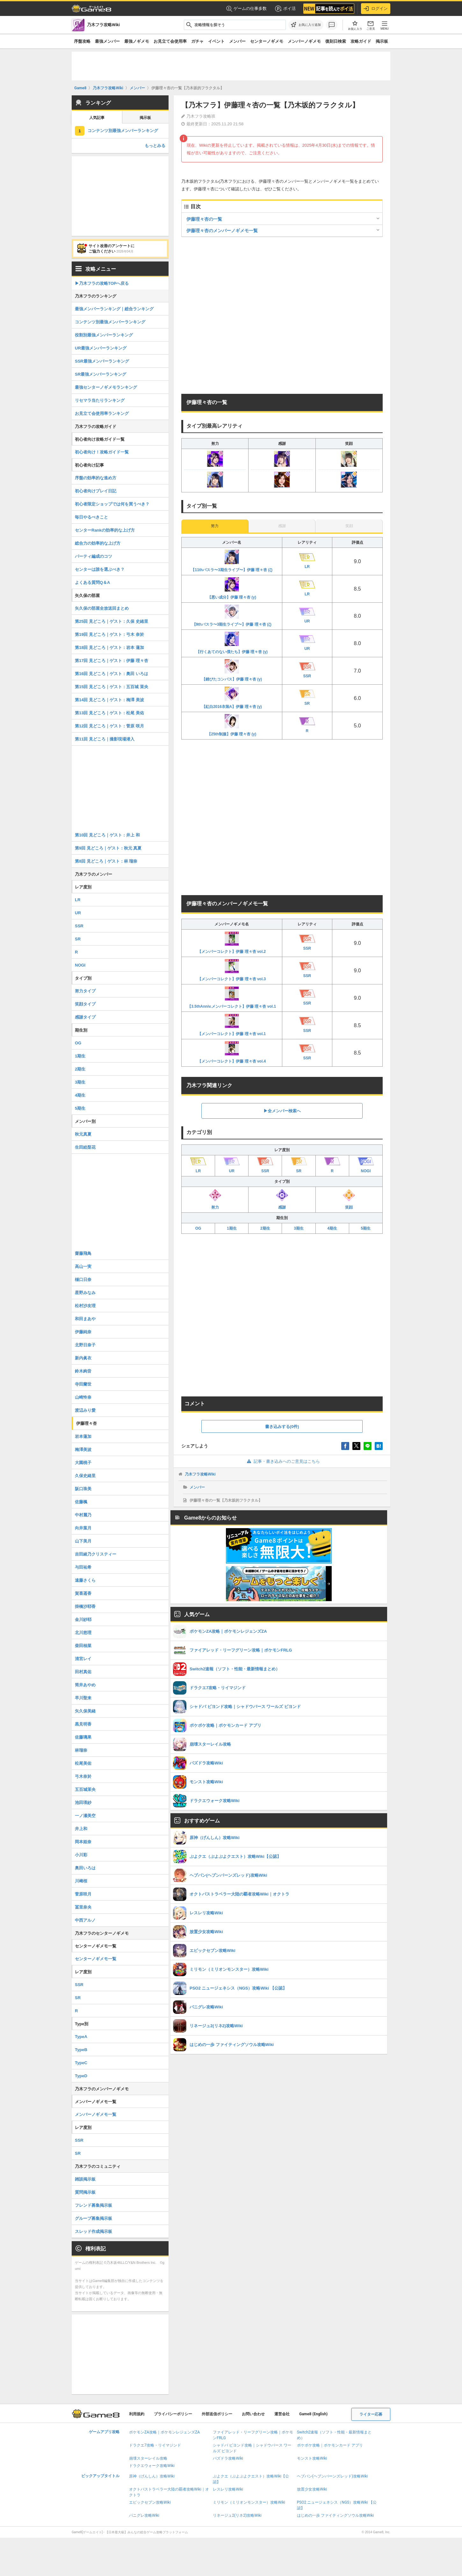 This screenshot has width=462, height=2576. What do you see at coordinates (282, 1426) in the screenshot?
I see `書き込みする(0件)` at bounding box center [282, 1426].